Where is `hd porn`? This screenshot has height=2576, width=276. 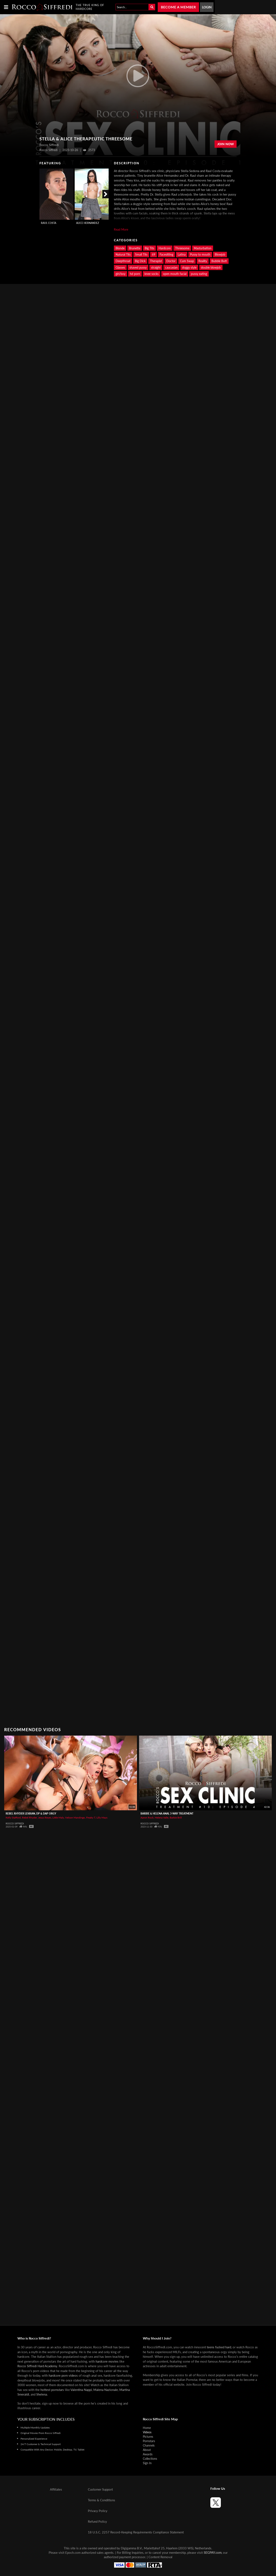
hd porn is located at coordinates (135, 274).